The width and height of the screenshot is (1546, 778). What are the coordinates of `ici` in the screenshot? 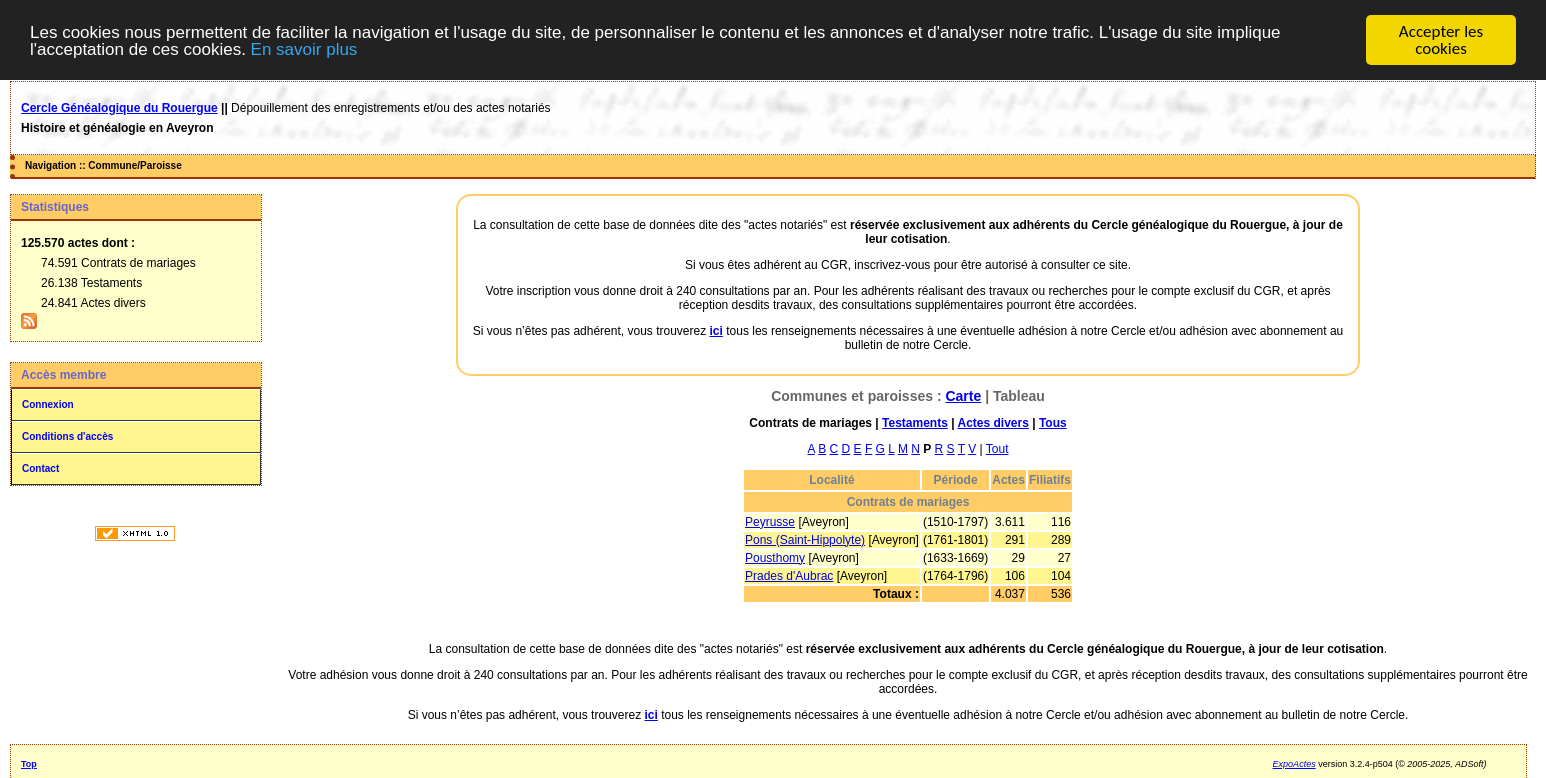 It's located at (716, 331).